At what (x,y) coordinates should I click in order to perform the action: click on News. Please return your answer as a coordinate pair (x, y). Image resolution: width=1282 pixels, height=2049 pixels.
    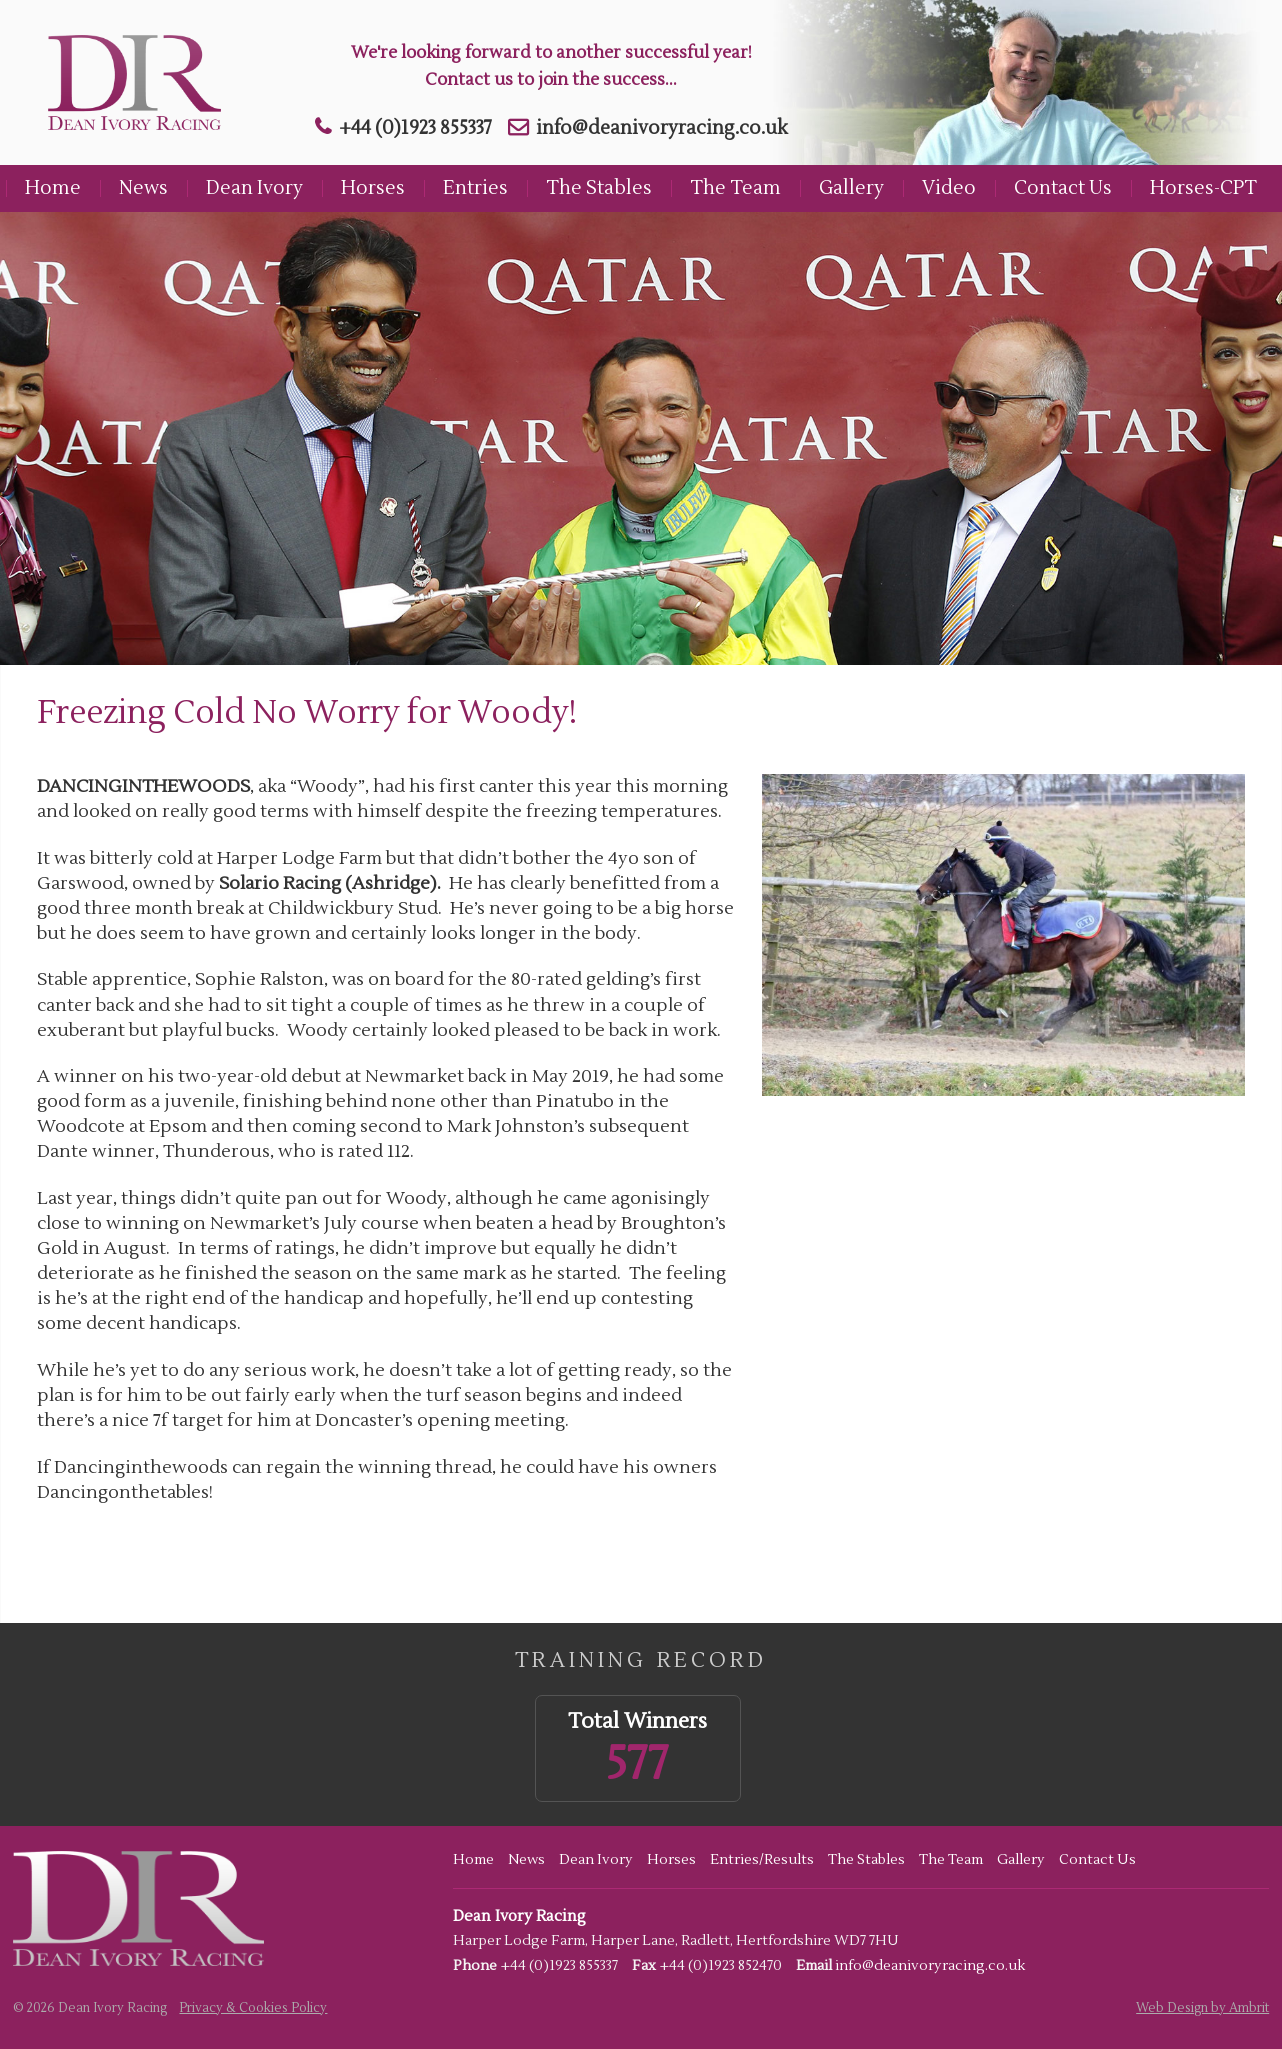
    Looking at the image, I should click on (143, 188).